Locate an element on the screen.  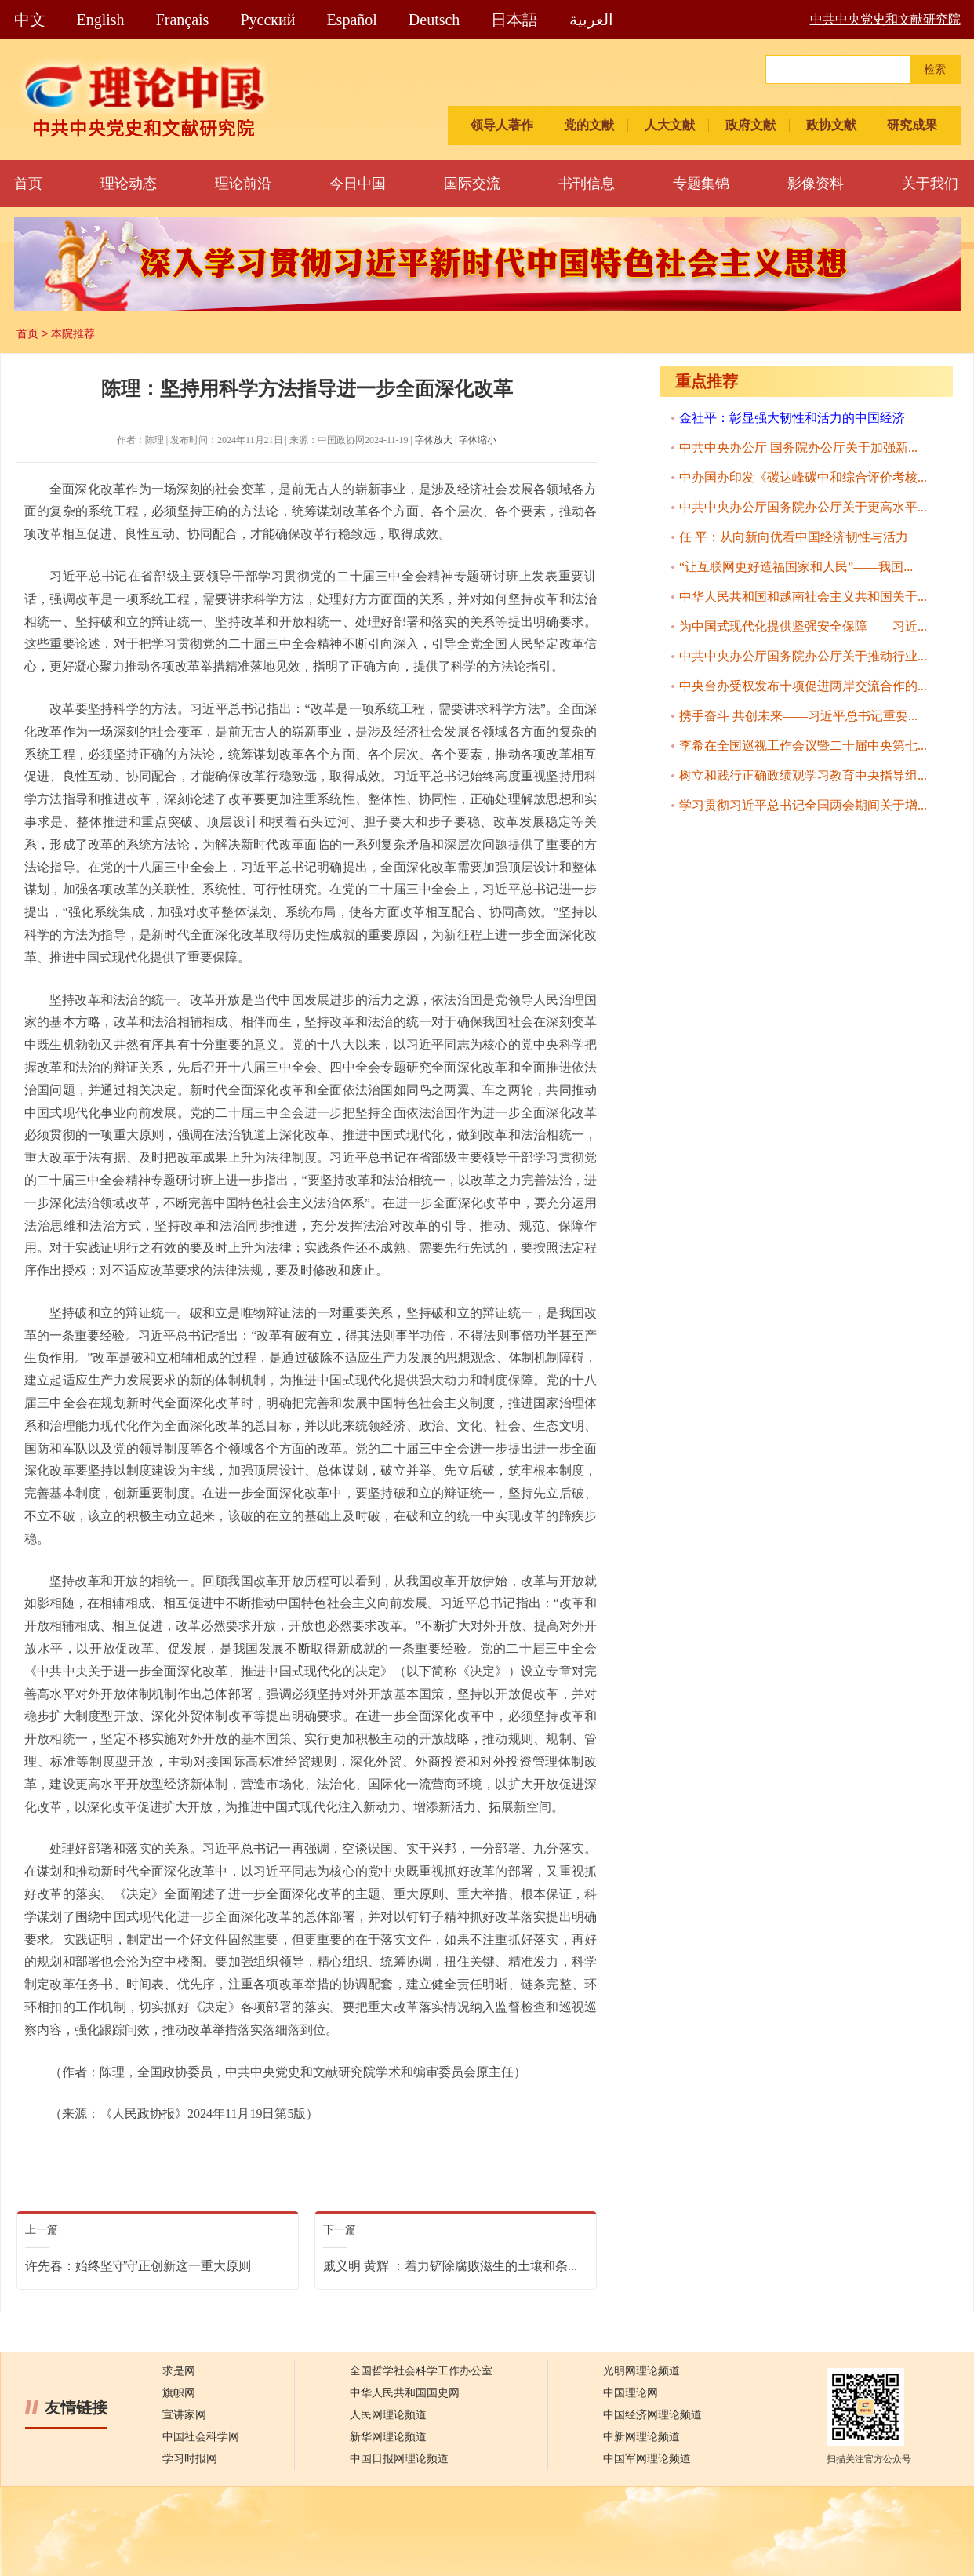
中办国办印发《碳达峰碳中和综合评价考核... is located at coordinates (803, 477).